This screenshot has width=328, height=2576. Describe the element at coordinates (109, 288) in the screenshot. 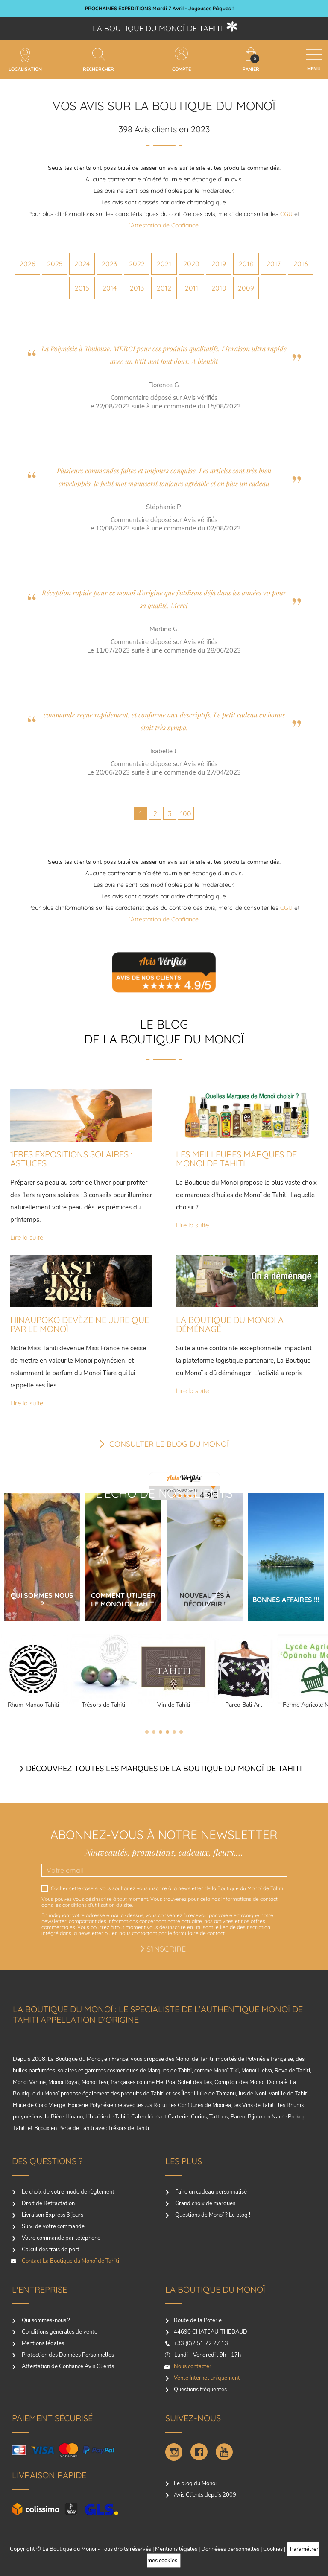

I see `2014` at that location.